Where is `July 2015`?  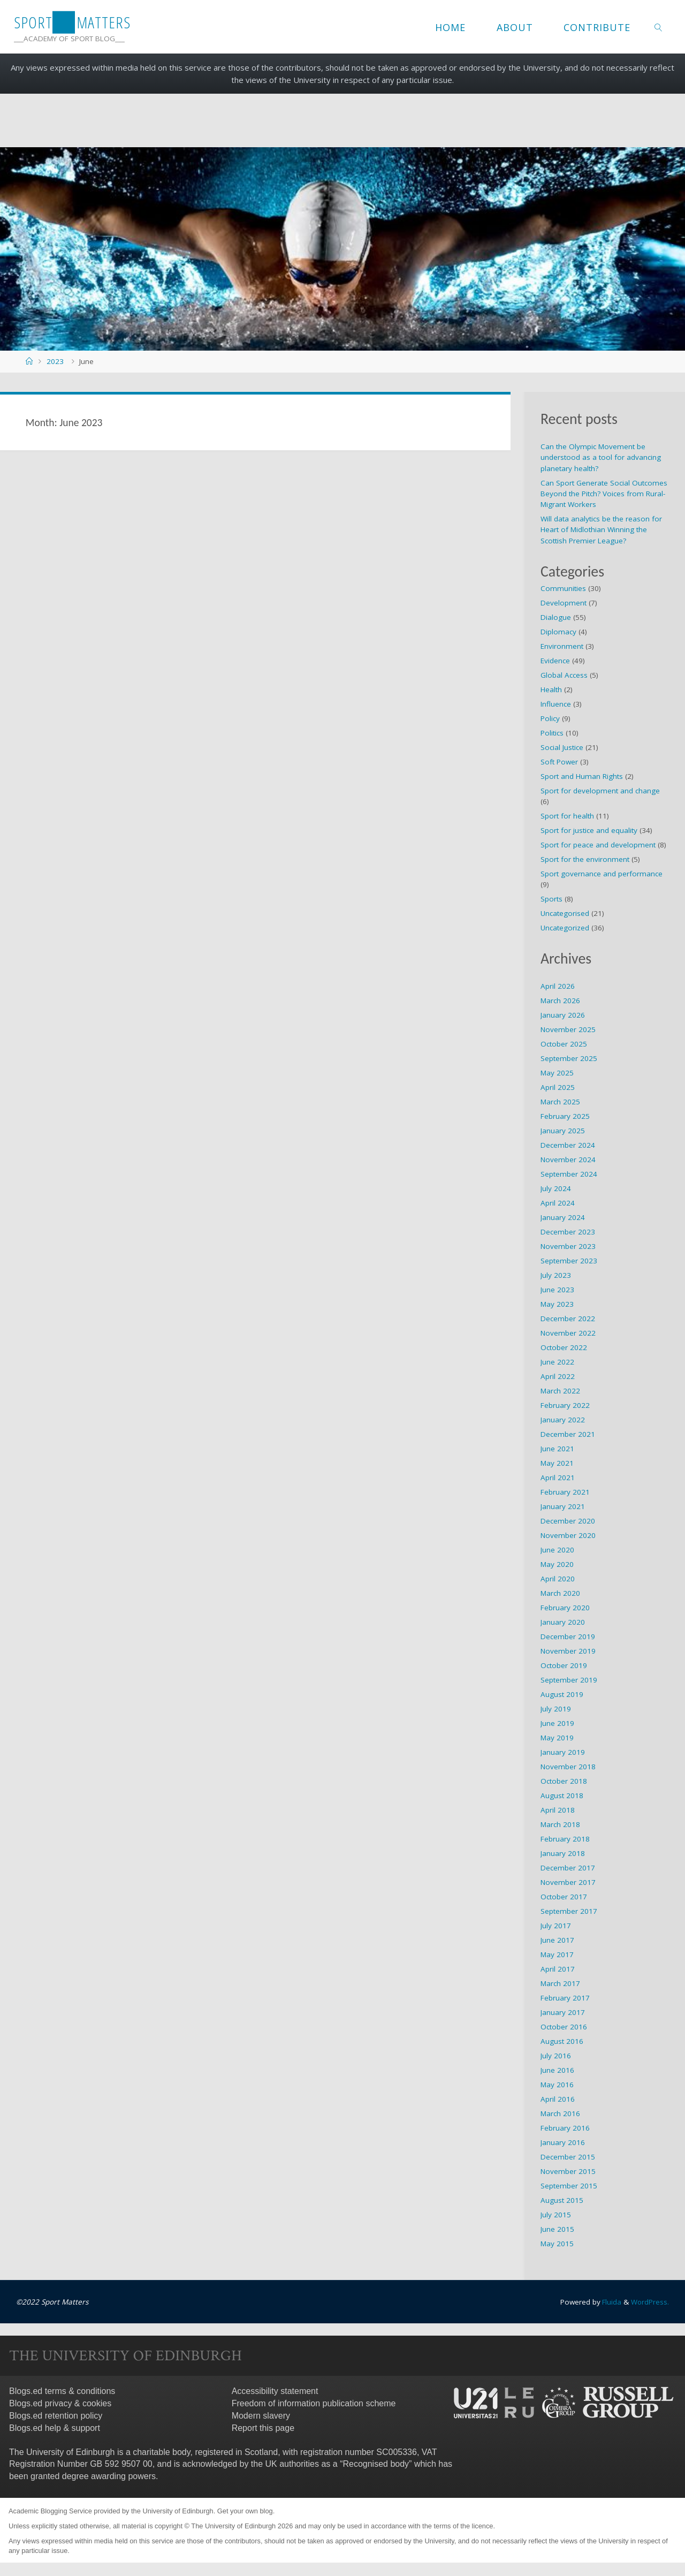 July 2015 is located at coordinates (556, 2214).